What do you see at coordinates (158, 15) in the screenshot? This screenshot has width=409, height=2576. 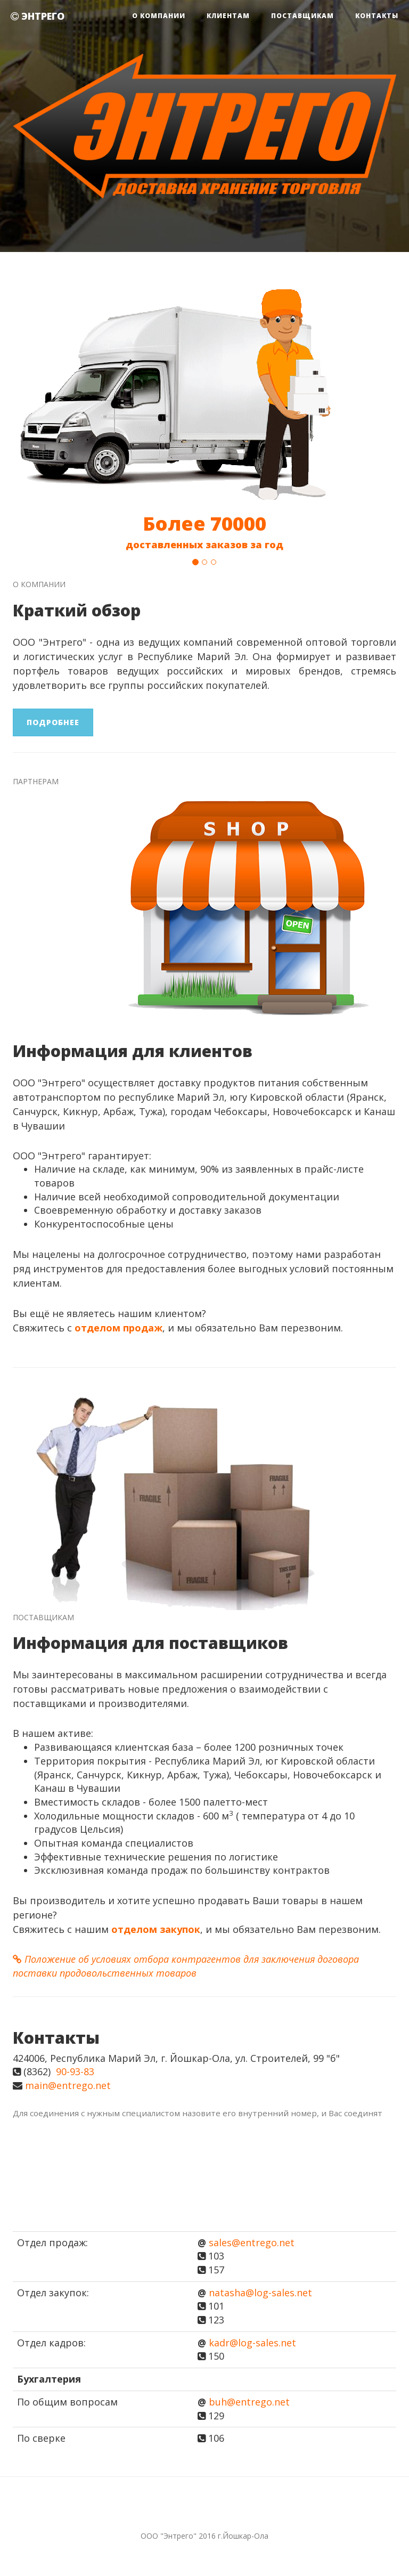 I see `О компании` at bounding box center [158, 15].